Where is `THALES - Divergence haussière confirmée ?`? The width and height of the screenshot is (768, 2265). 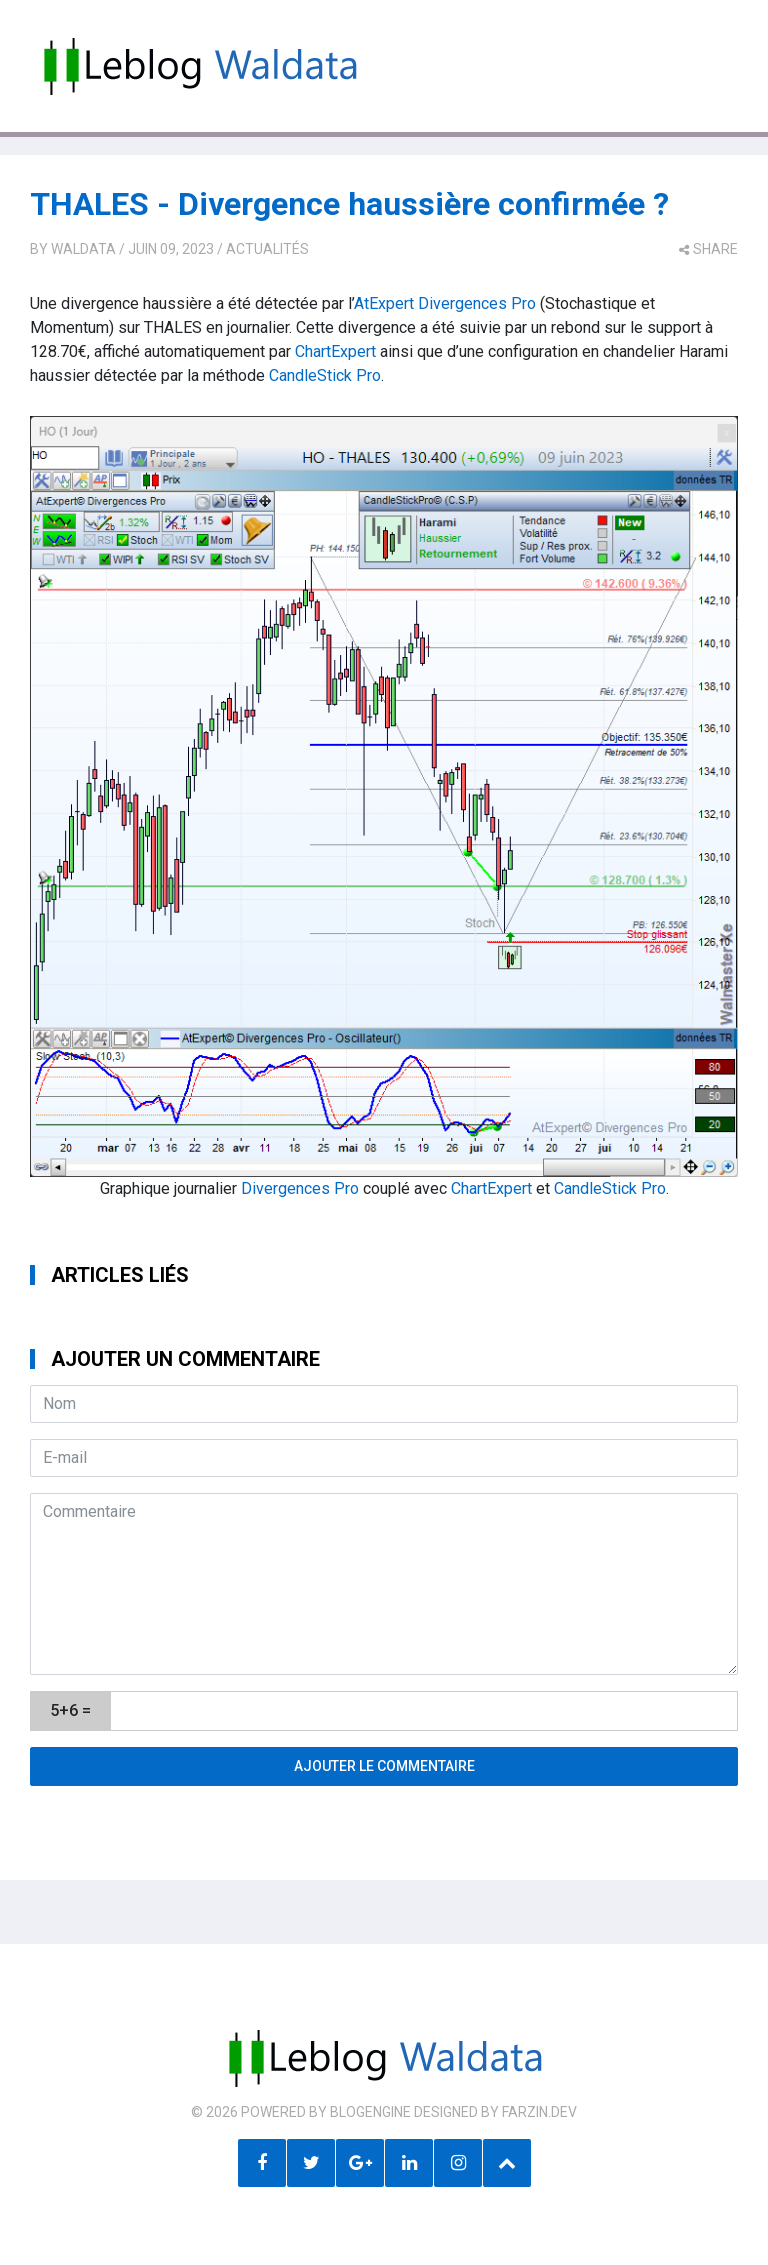
THALES - Divergence haussière confirmée ? is located at coordinates (349, 204).